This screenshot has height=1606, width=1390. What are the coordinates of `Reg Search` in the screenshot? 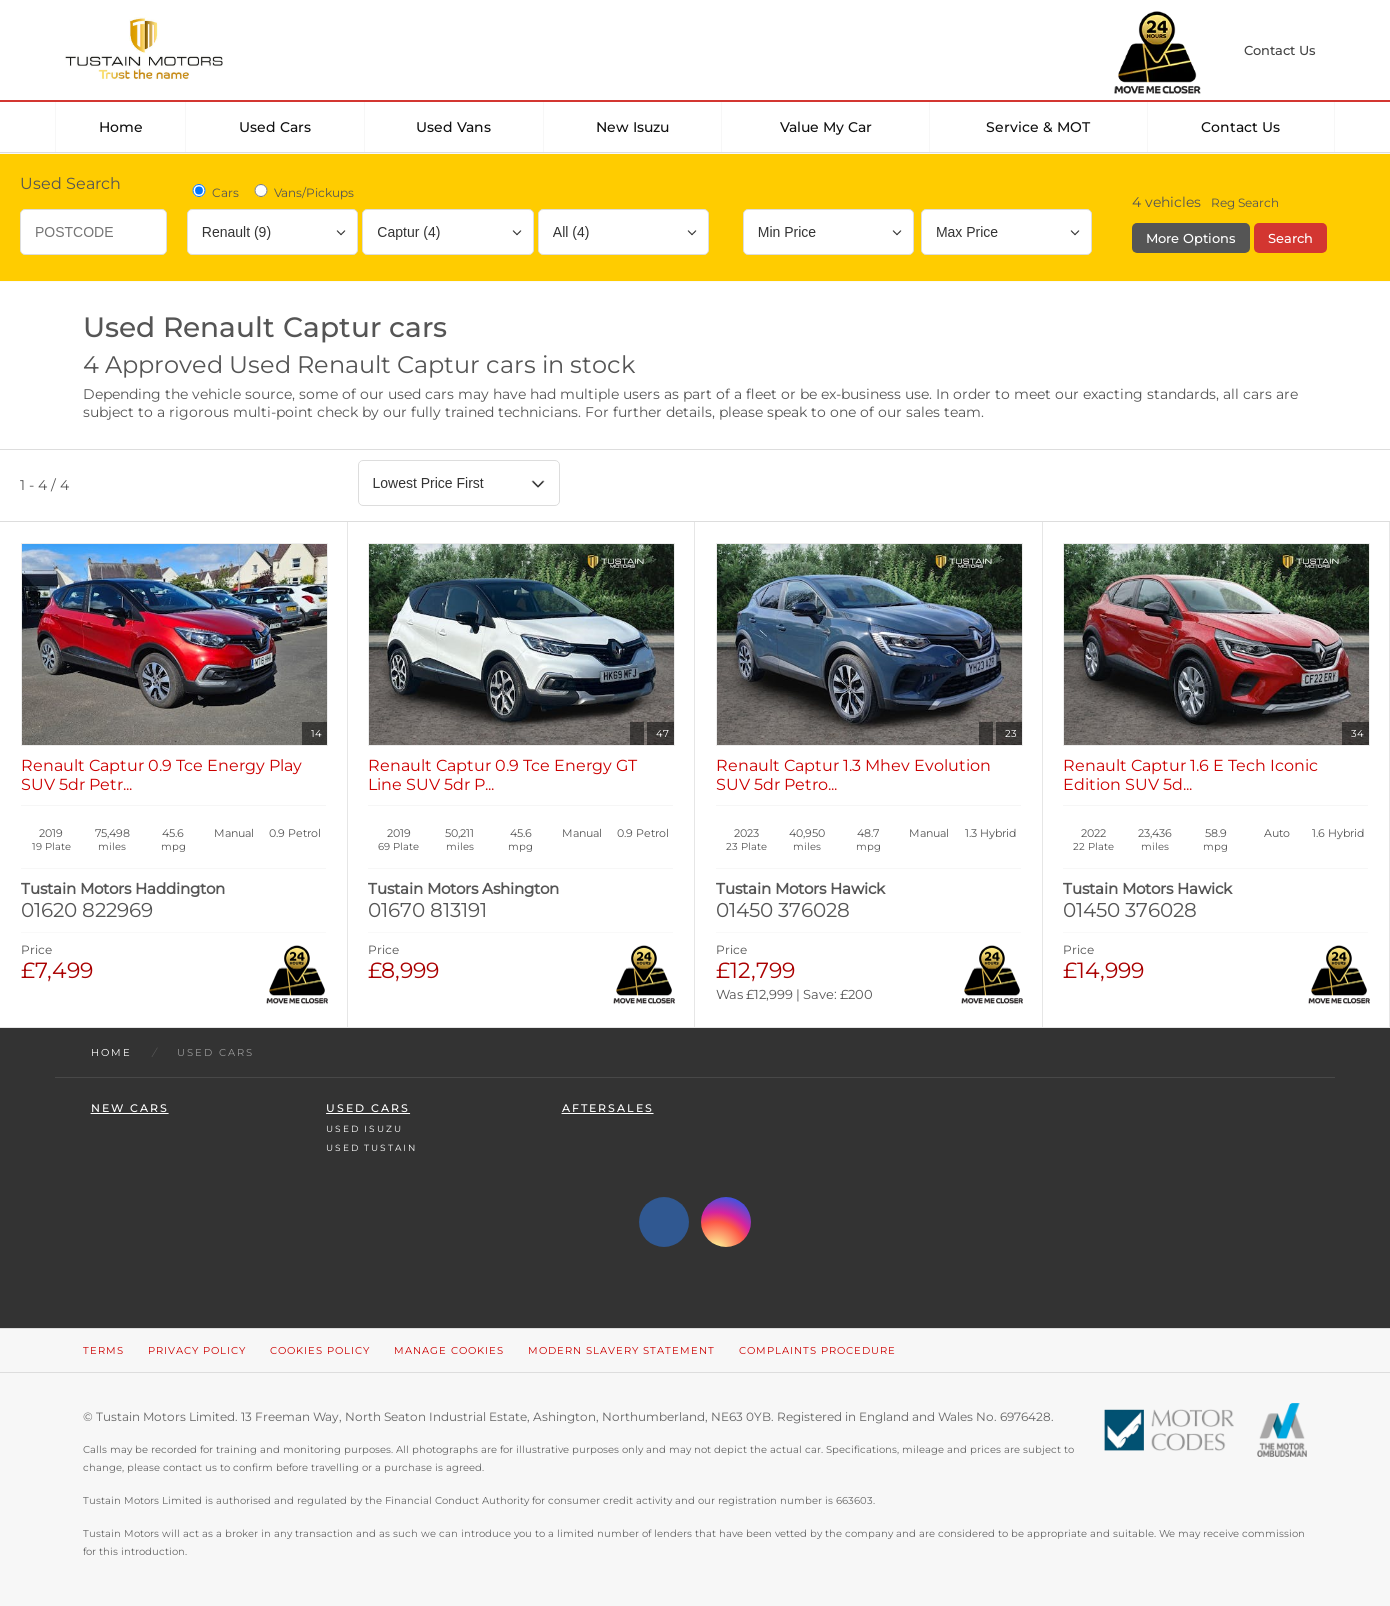 It's located at (1245, 202).